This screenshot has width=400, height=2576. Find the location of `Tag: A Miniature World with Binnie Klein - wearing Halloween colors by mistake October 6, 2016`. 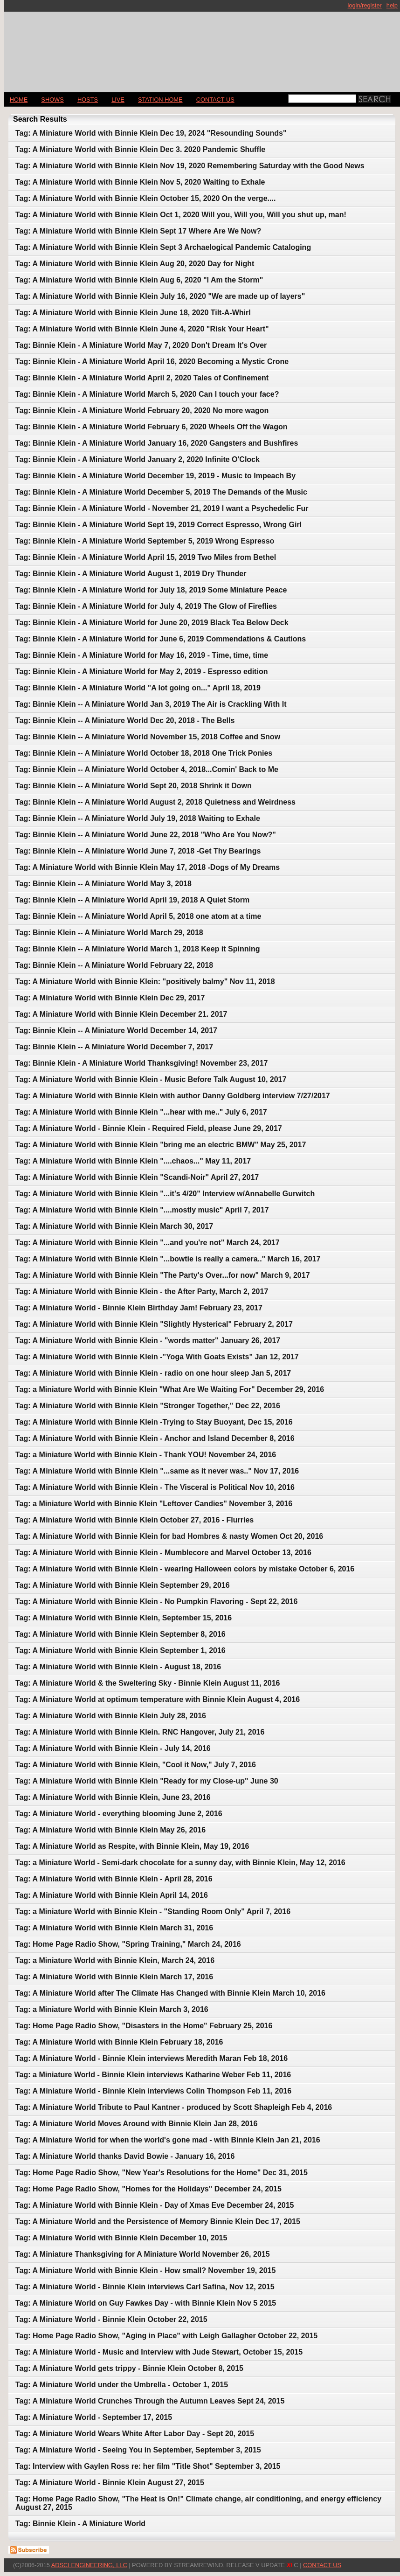

Tag: A Miniature World with Binnie Klein - wearing Halloween colors by mistake October 6, 2016 is located at coordinates (184, 1569).